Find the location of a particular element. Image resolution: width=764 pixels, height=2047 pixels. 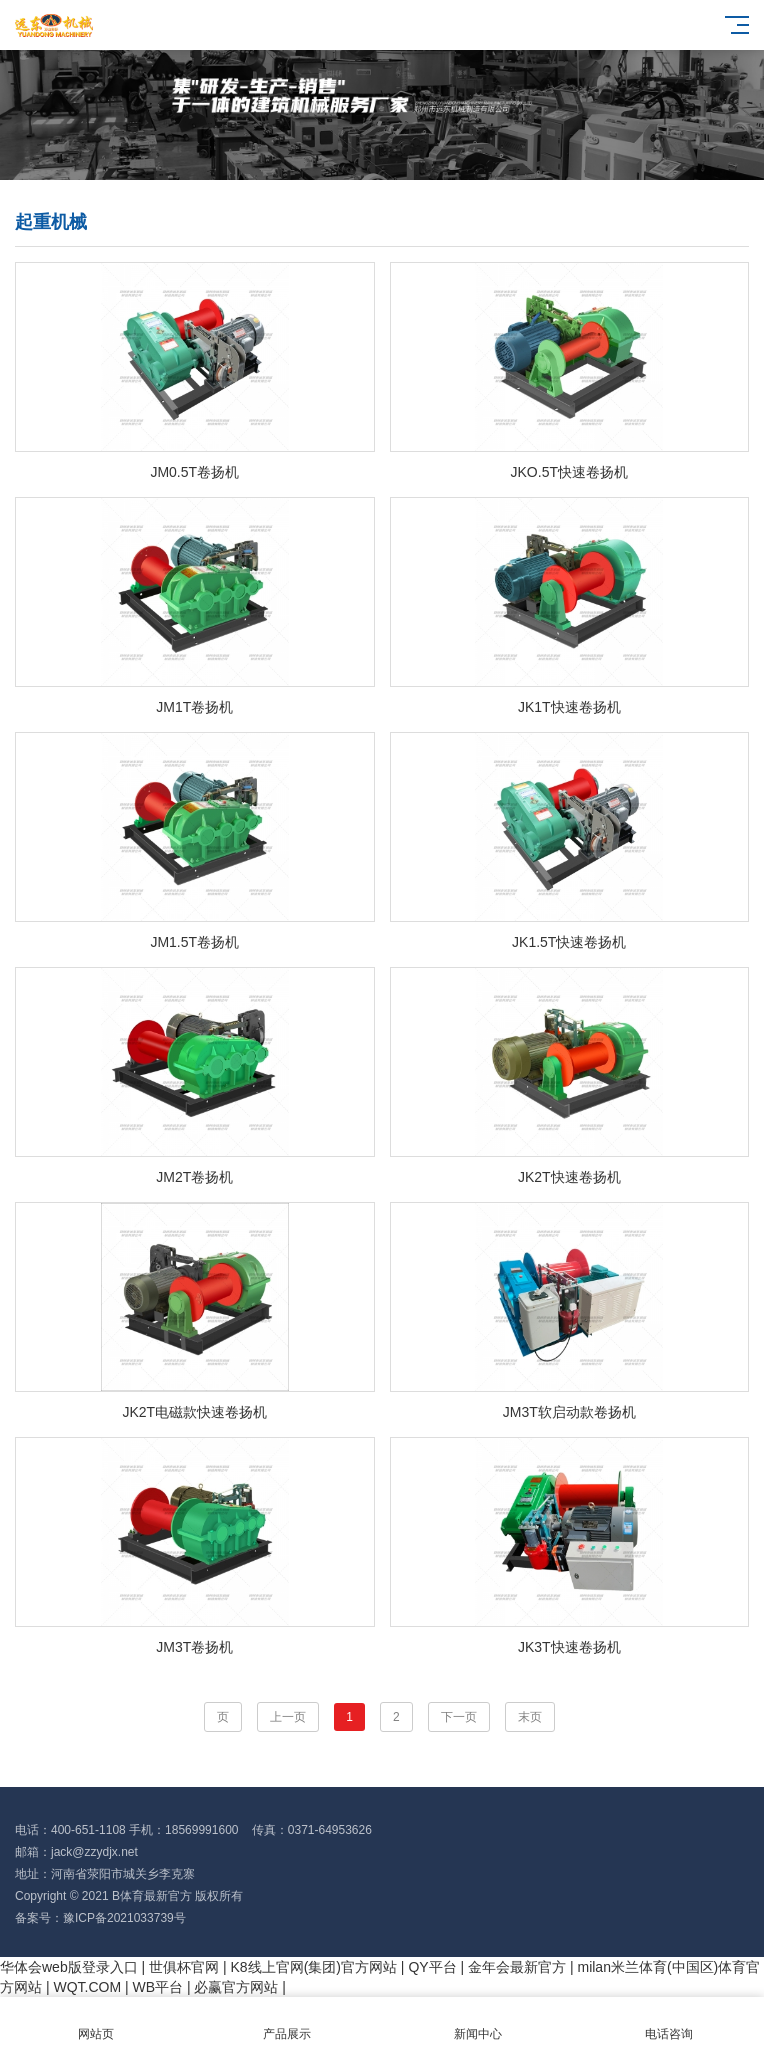

QY平台 is located at coordinates (432, 1967).